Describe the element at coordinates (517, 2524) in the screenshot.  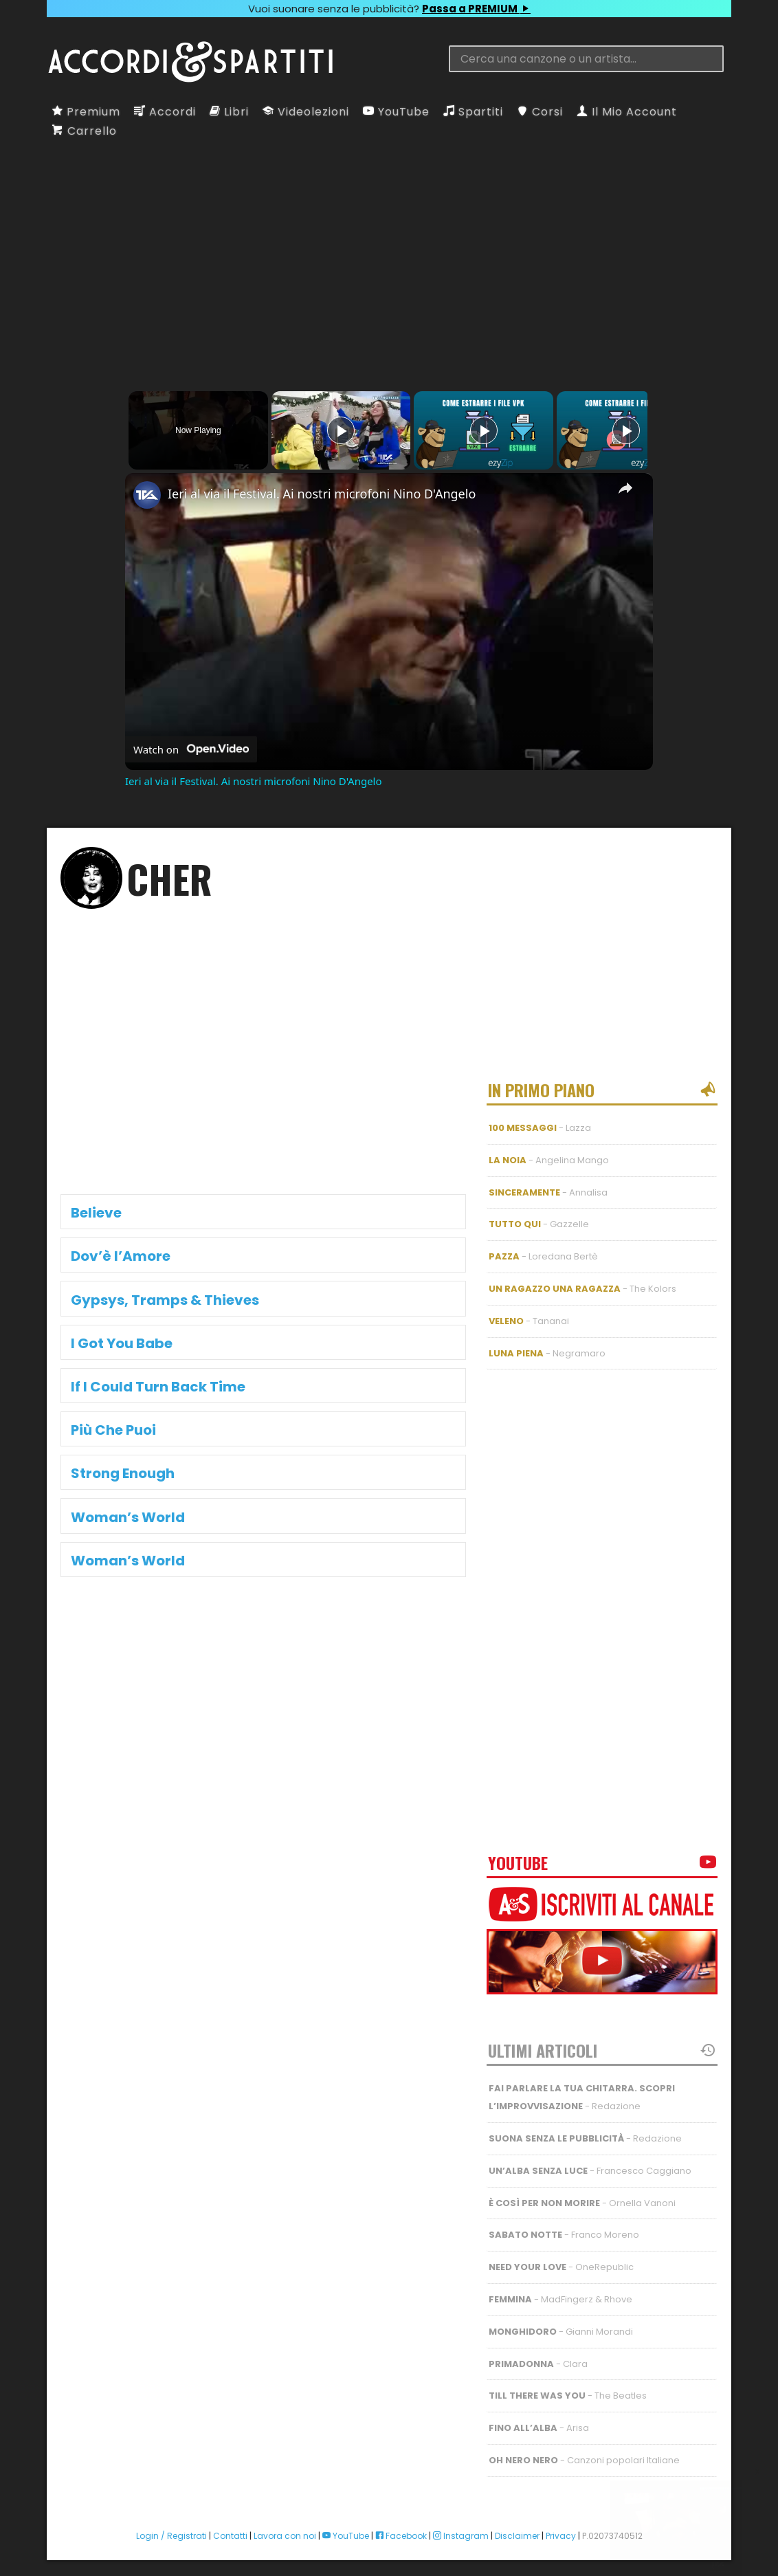
I see `Disclaimer` at that location.